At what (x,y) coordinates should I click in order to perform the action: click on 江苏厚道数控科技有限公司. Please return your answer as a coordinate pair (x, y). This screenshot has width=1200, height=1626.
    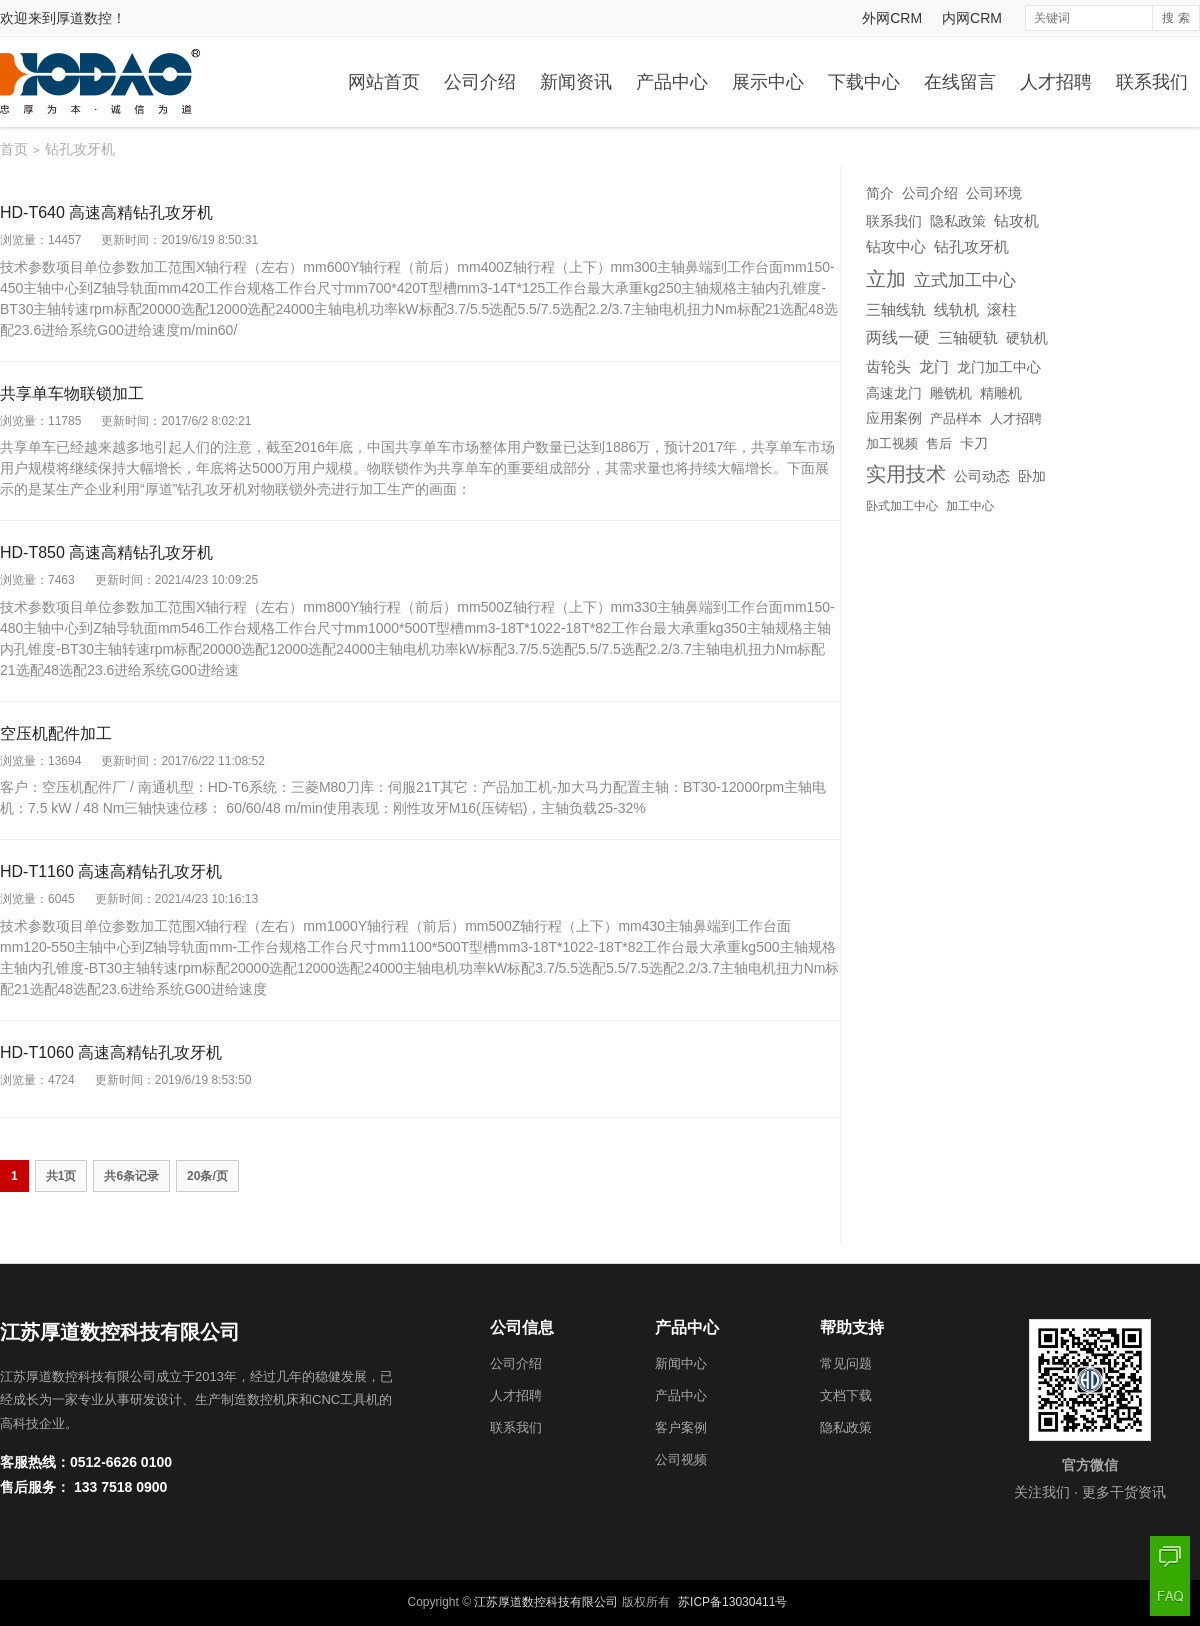
    Looking at the image, I should click on (546, 1602).